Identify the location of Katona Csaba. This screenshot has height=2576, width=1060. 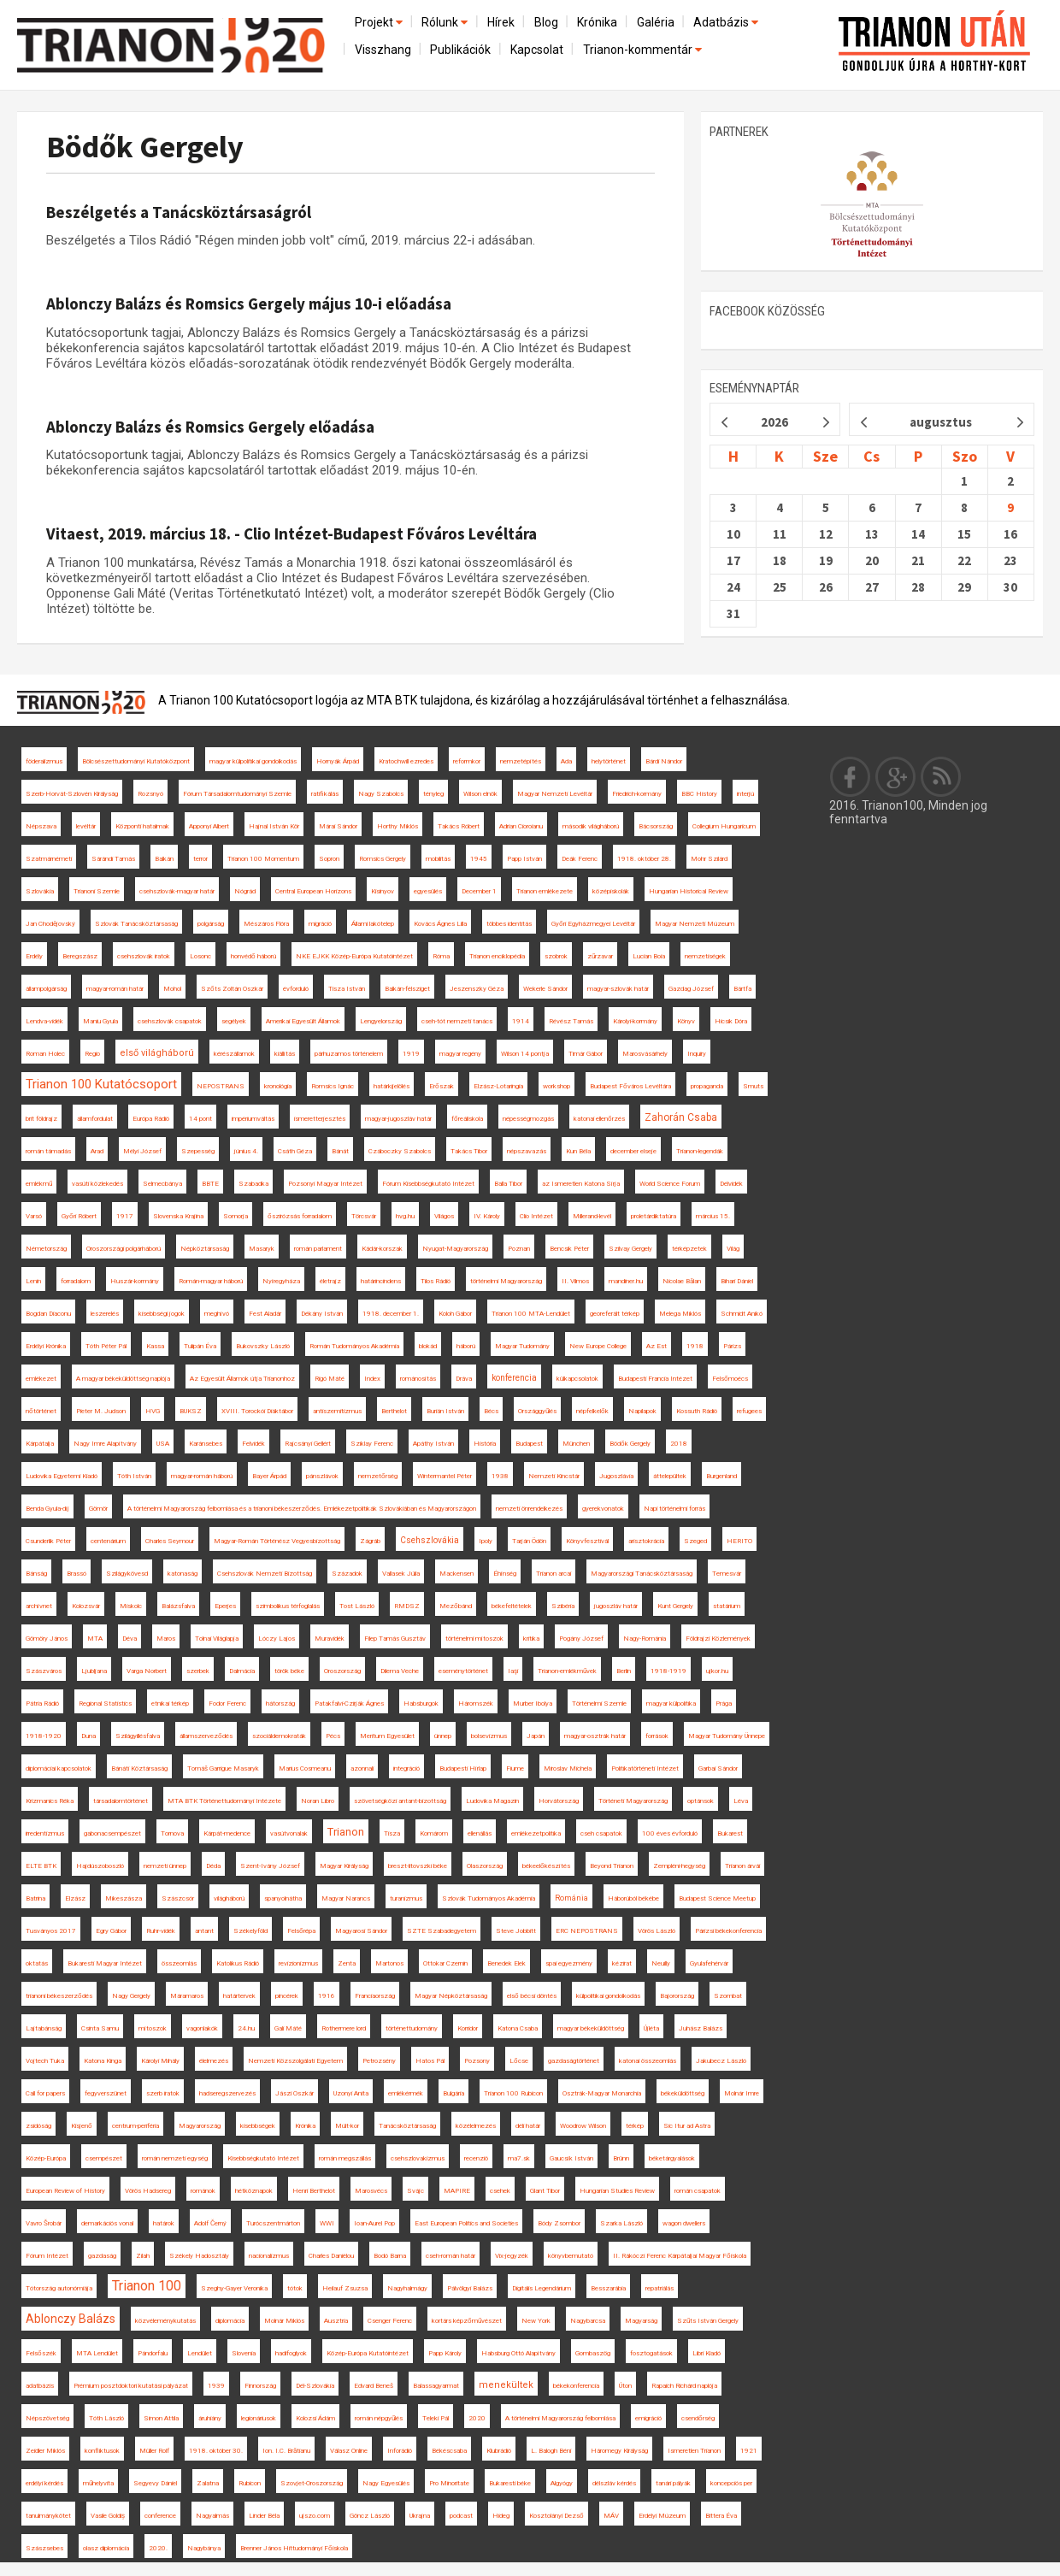
(518, 2028).